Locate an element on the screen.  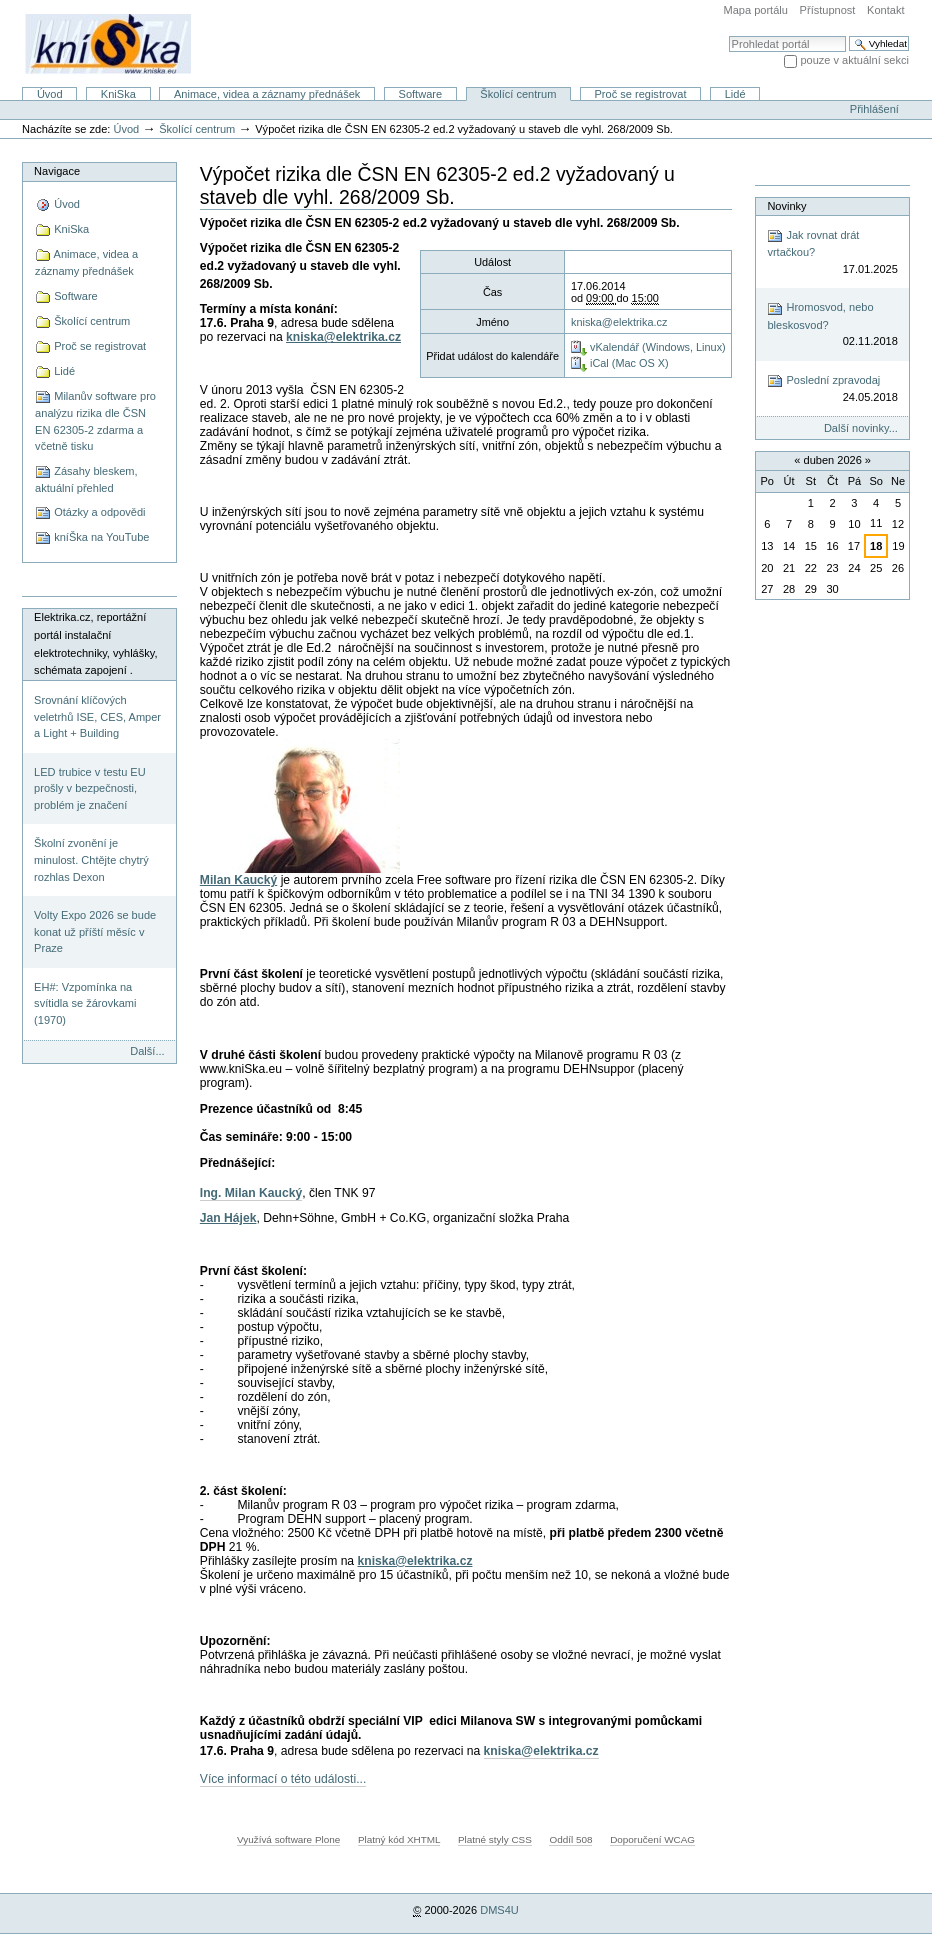
Doporučení WCAG is located at coordinates (652, 1839).